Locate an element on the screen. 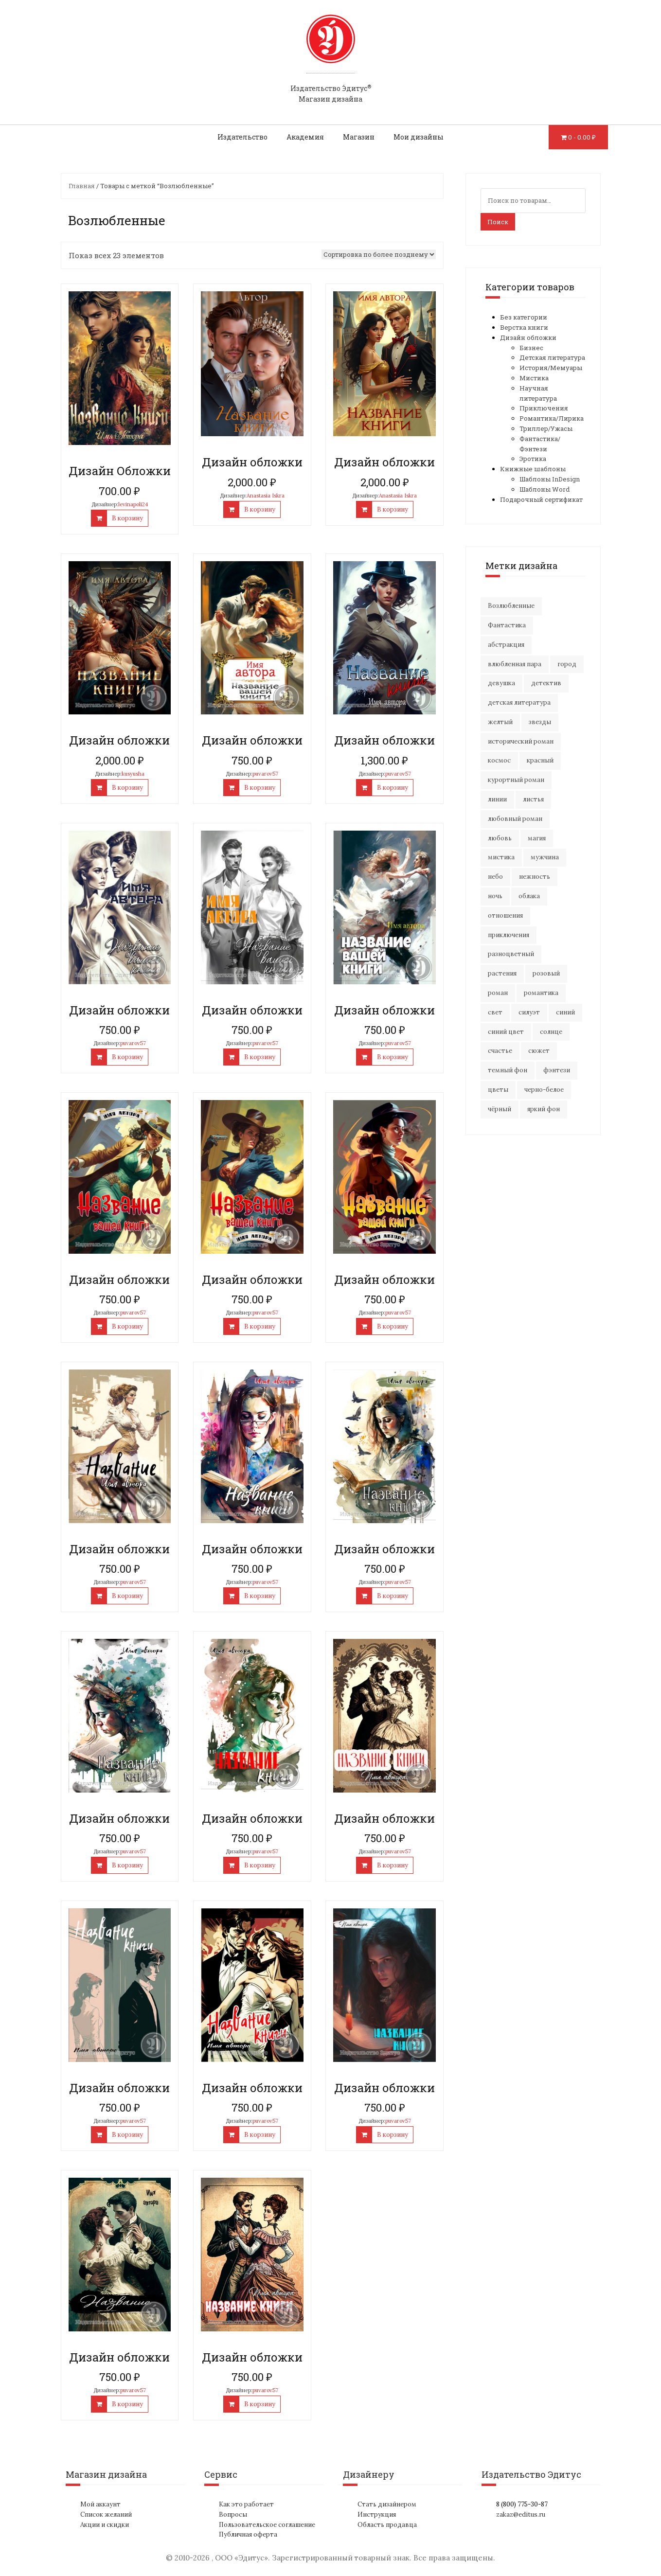 This screenshot has height=2576, width=661. ООО «Эдитус» is located at coordinates (241, 2557).